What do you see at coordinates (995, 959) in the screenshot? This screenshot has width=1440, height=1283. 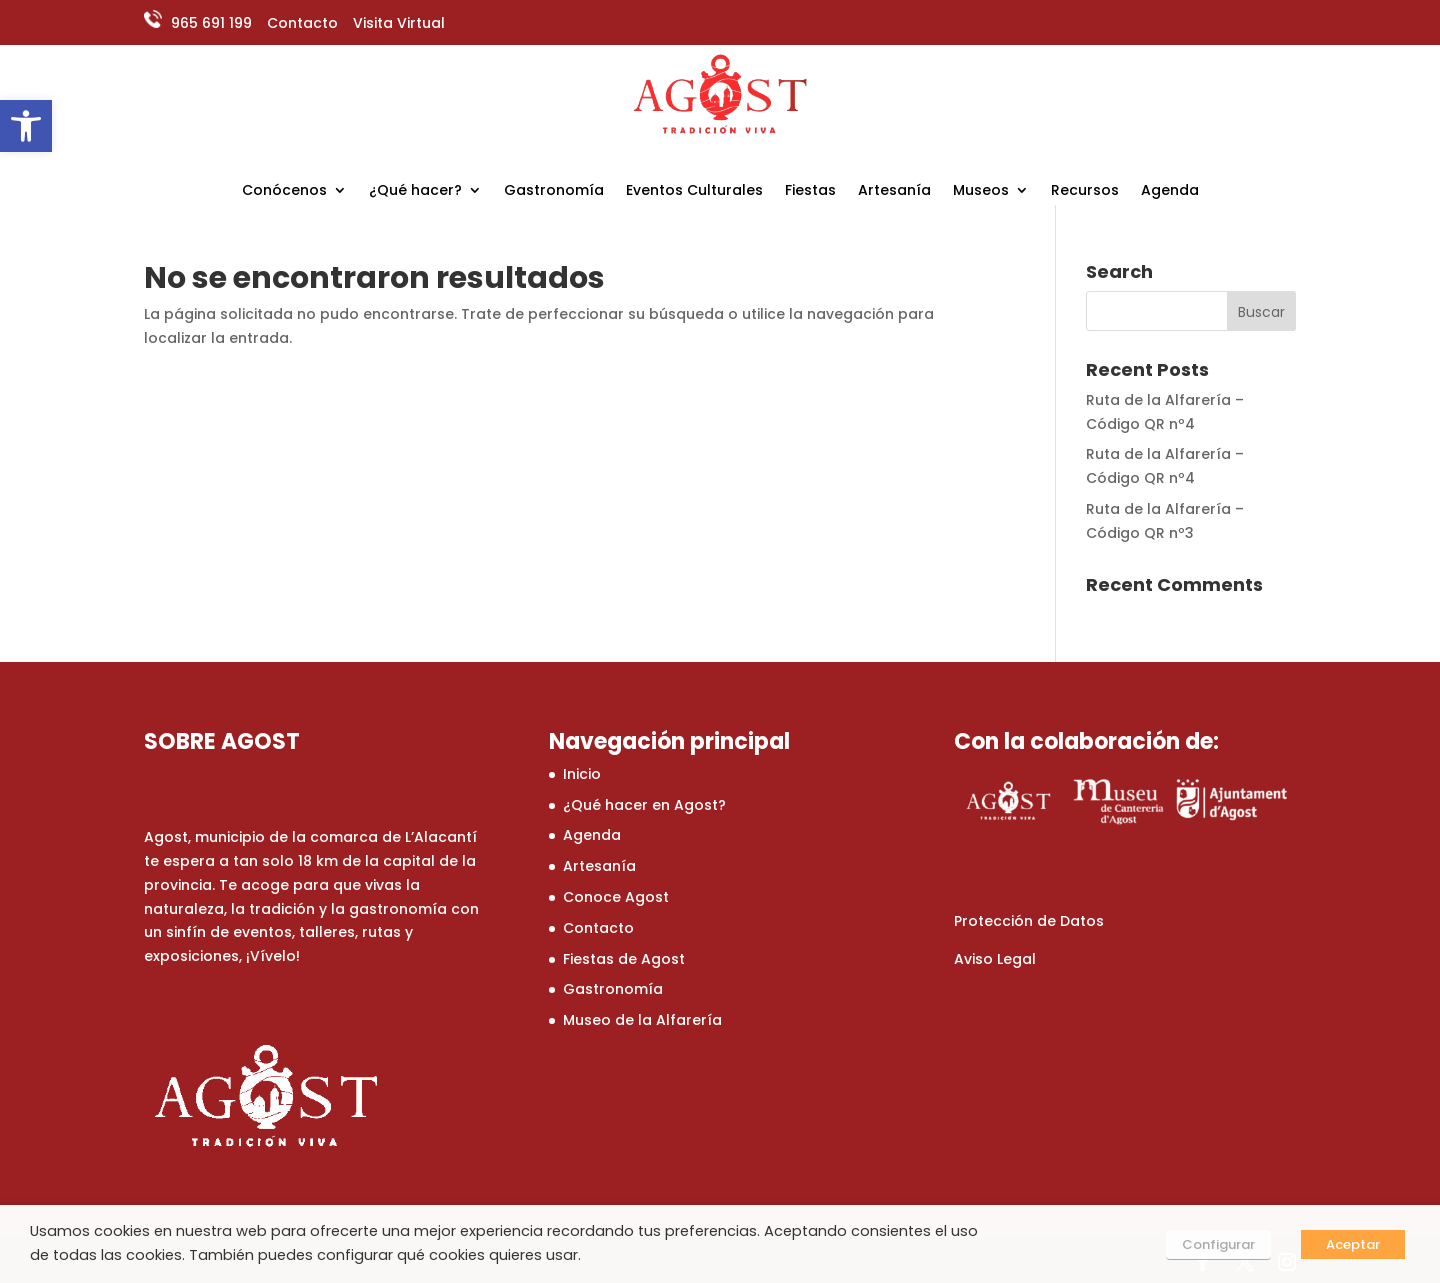 I see `Aviso Legal` at bounding box center [995, 959].